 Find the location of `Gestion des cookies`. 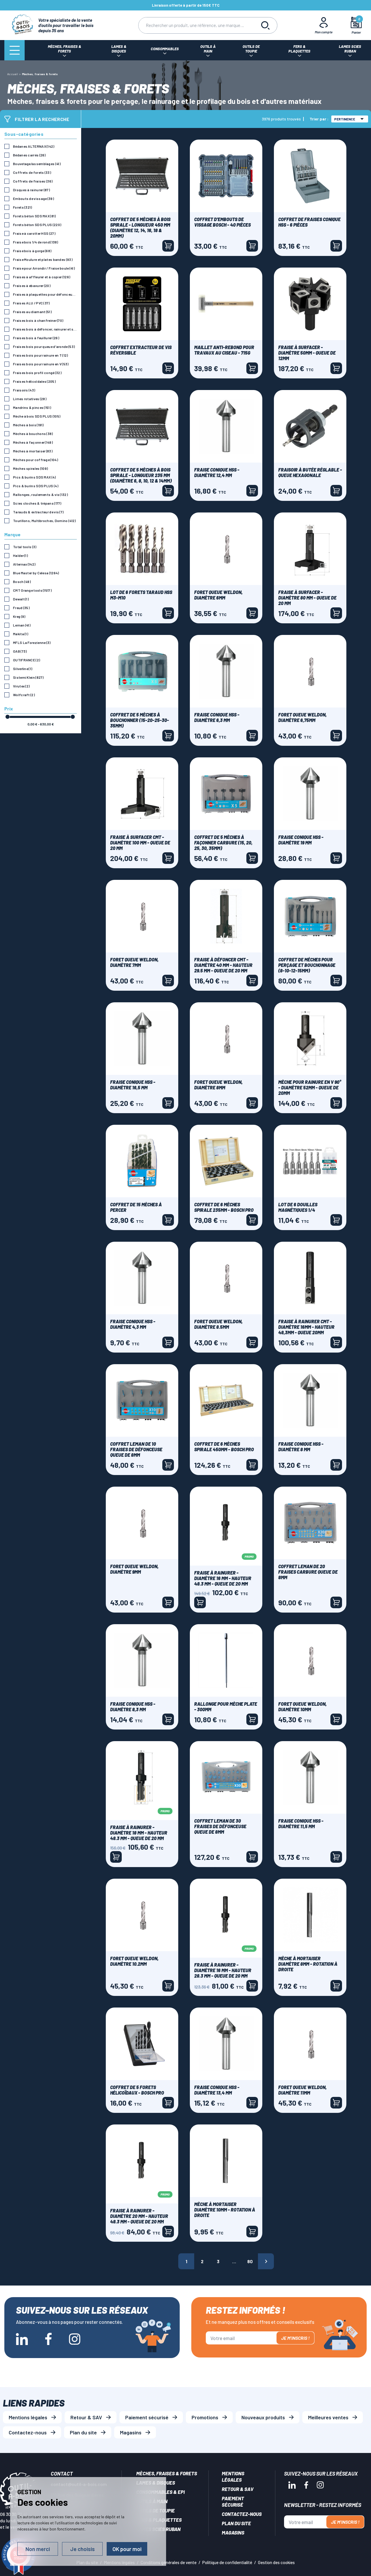

Gestion des cookies is located at coordinates (276, 2562).